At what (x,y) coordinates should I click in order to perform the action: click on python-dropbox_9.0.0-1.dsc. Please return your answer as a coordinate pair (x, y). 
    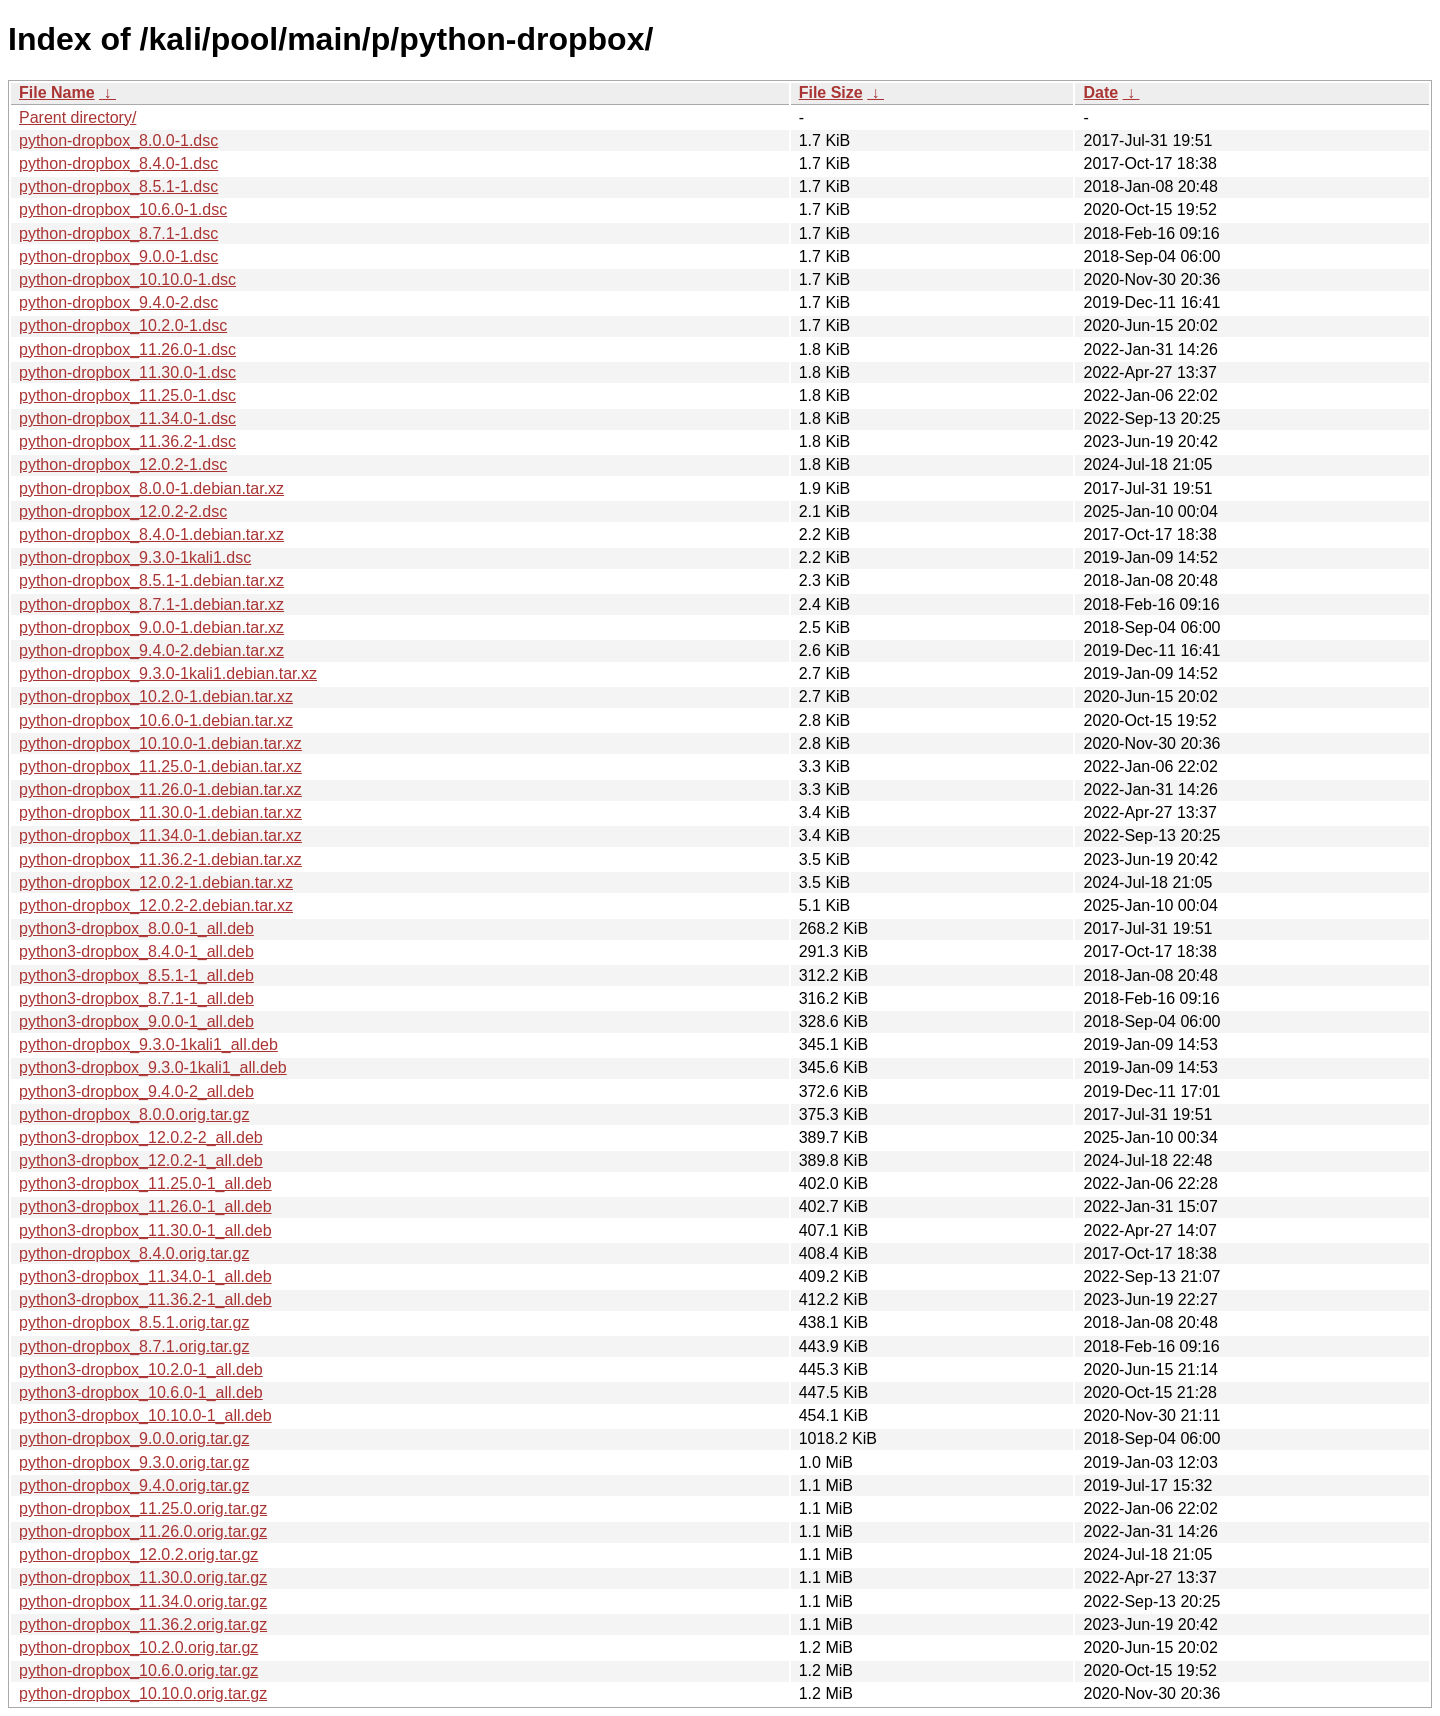
    Looking at the image, I should click on (118, 256).